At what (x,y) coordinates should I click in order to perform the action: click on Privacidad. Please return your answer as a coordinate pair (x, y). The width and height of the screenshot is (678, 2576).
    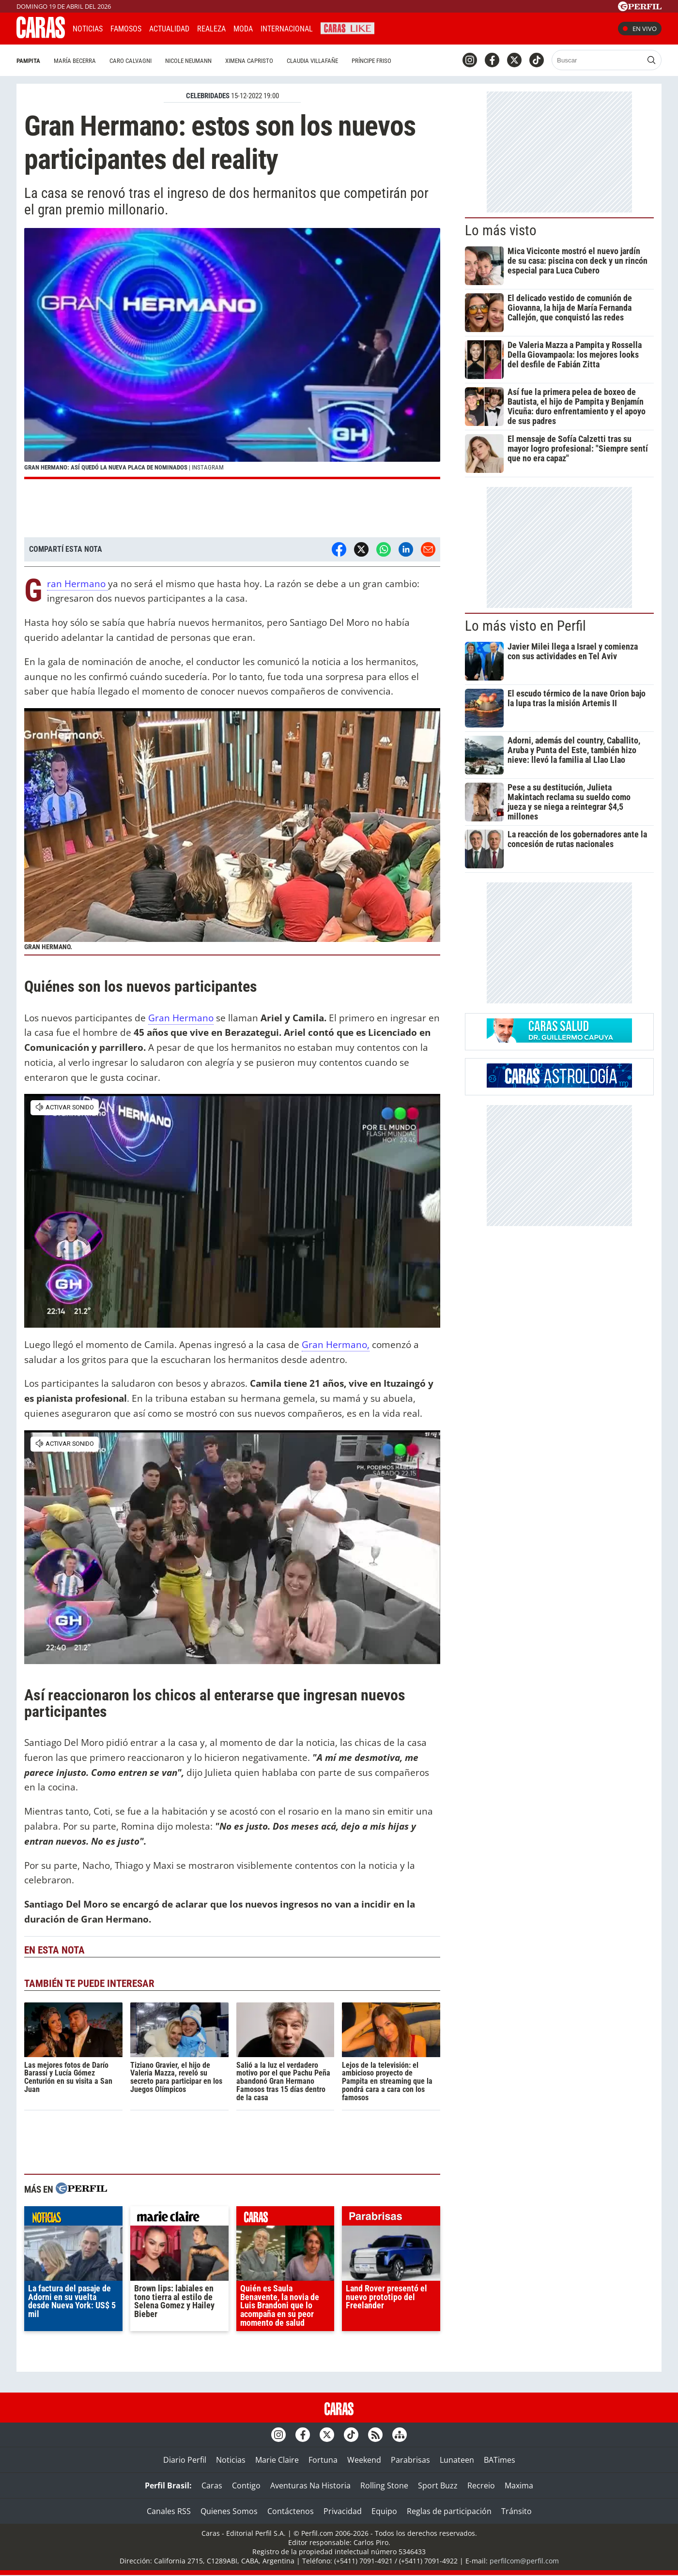
    Looking at the image, I should click on (343, 2511).